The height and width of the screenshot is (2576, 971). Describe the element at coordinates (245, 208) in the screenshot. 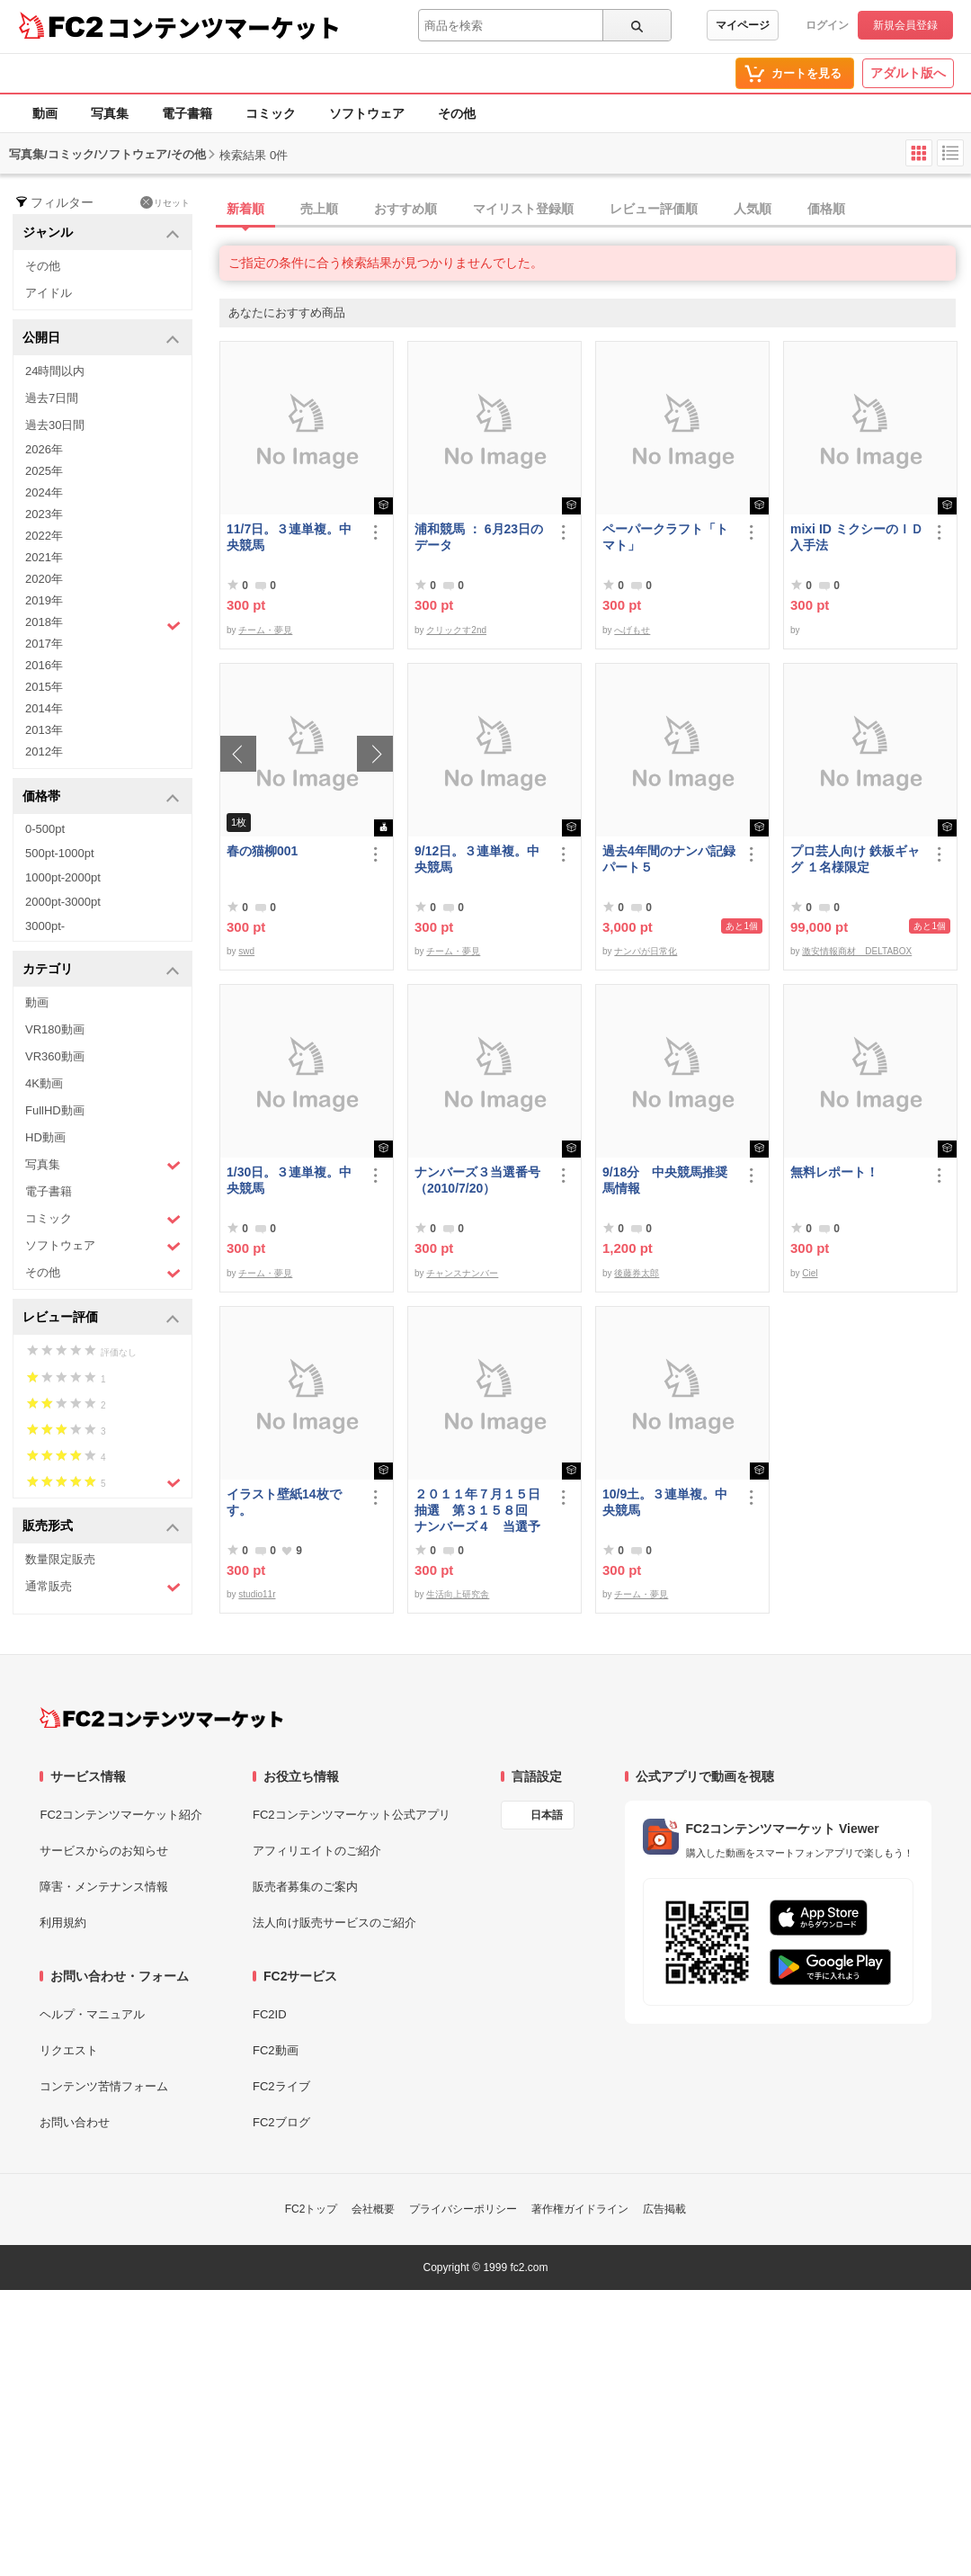

I see `新着順` at that location.